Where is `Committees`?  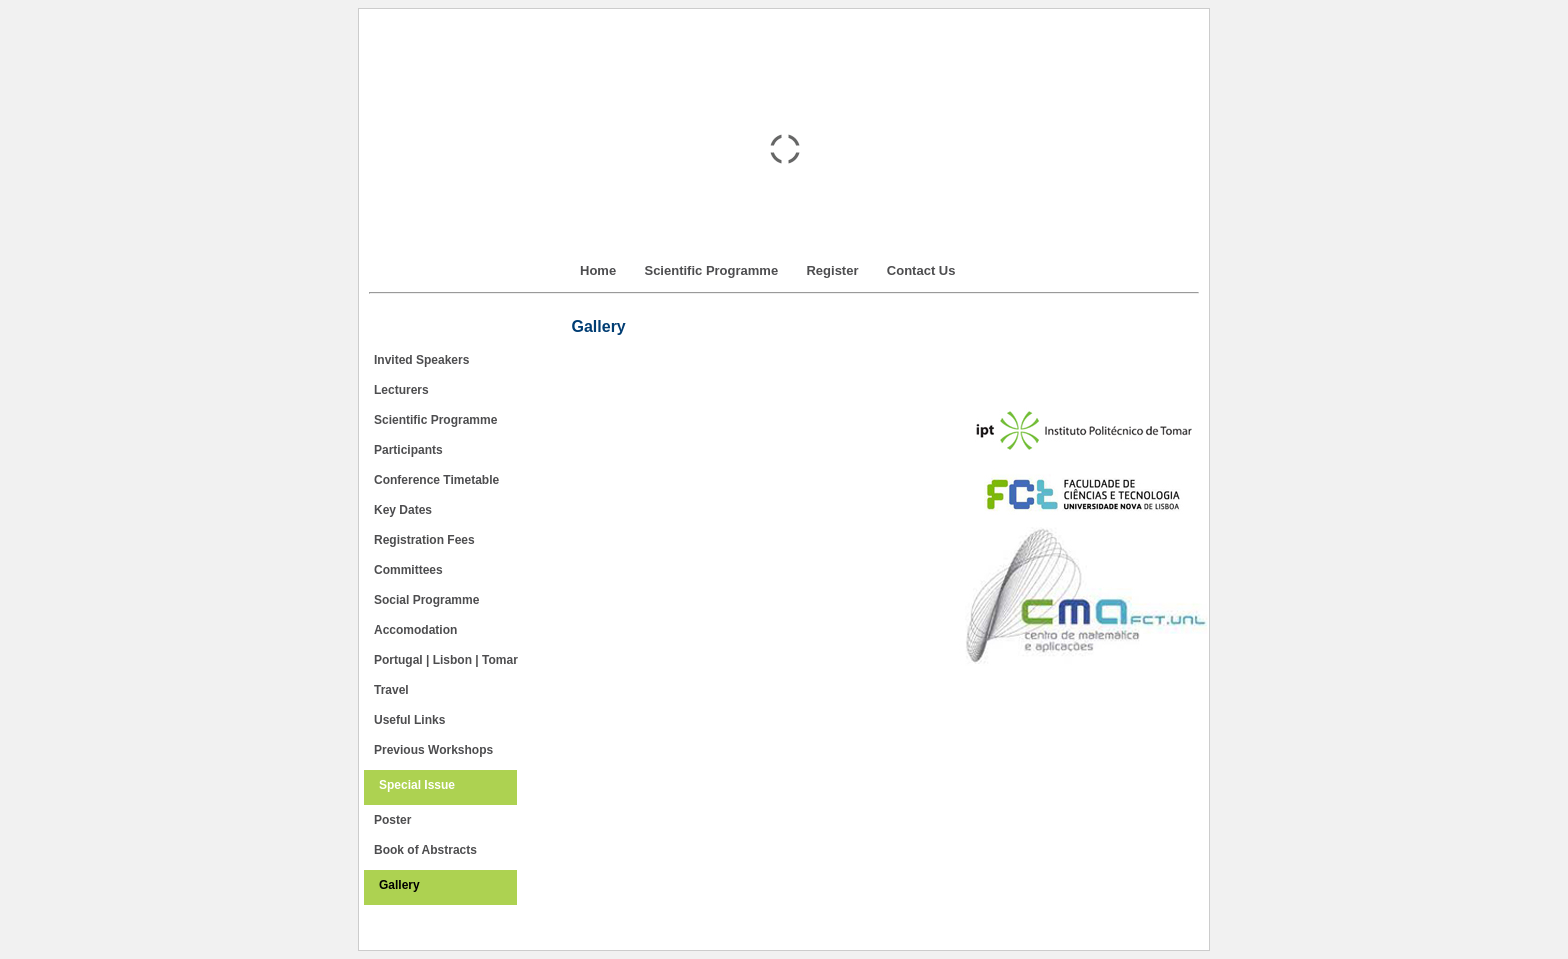
Committees is located at coordinates (408, 570).